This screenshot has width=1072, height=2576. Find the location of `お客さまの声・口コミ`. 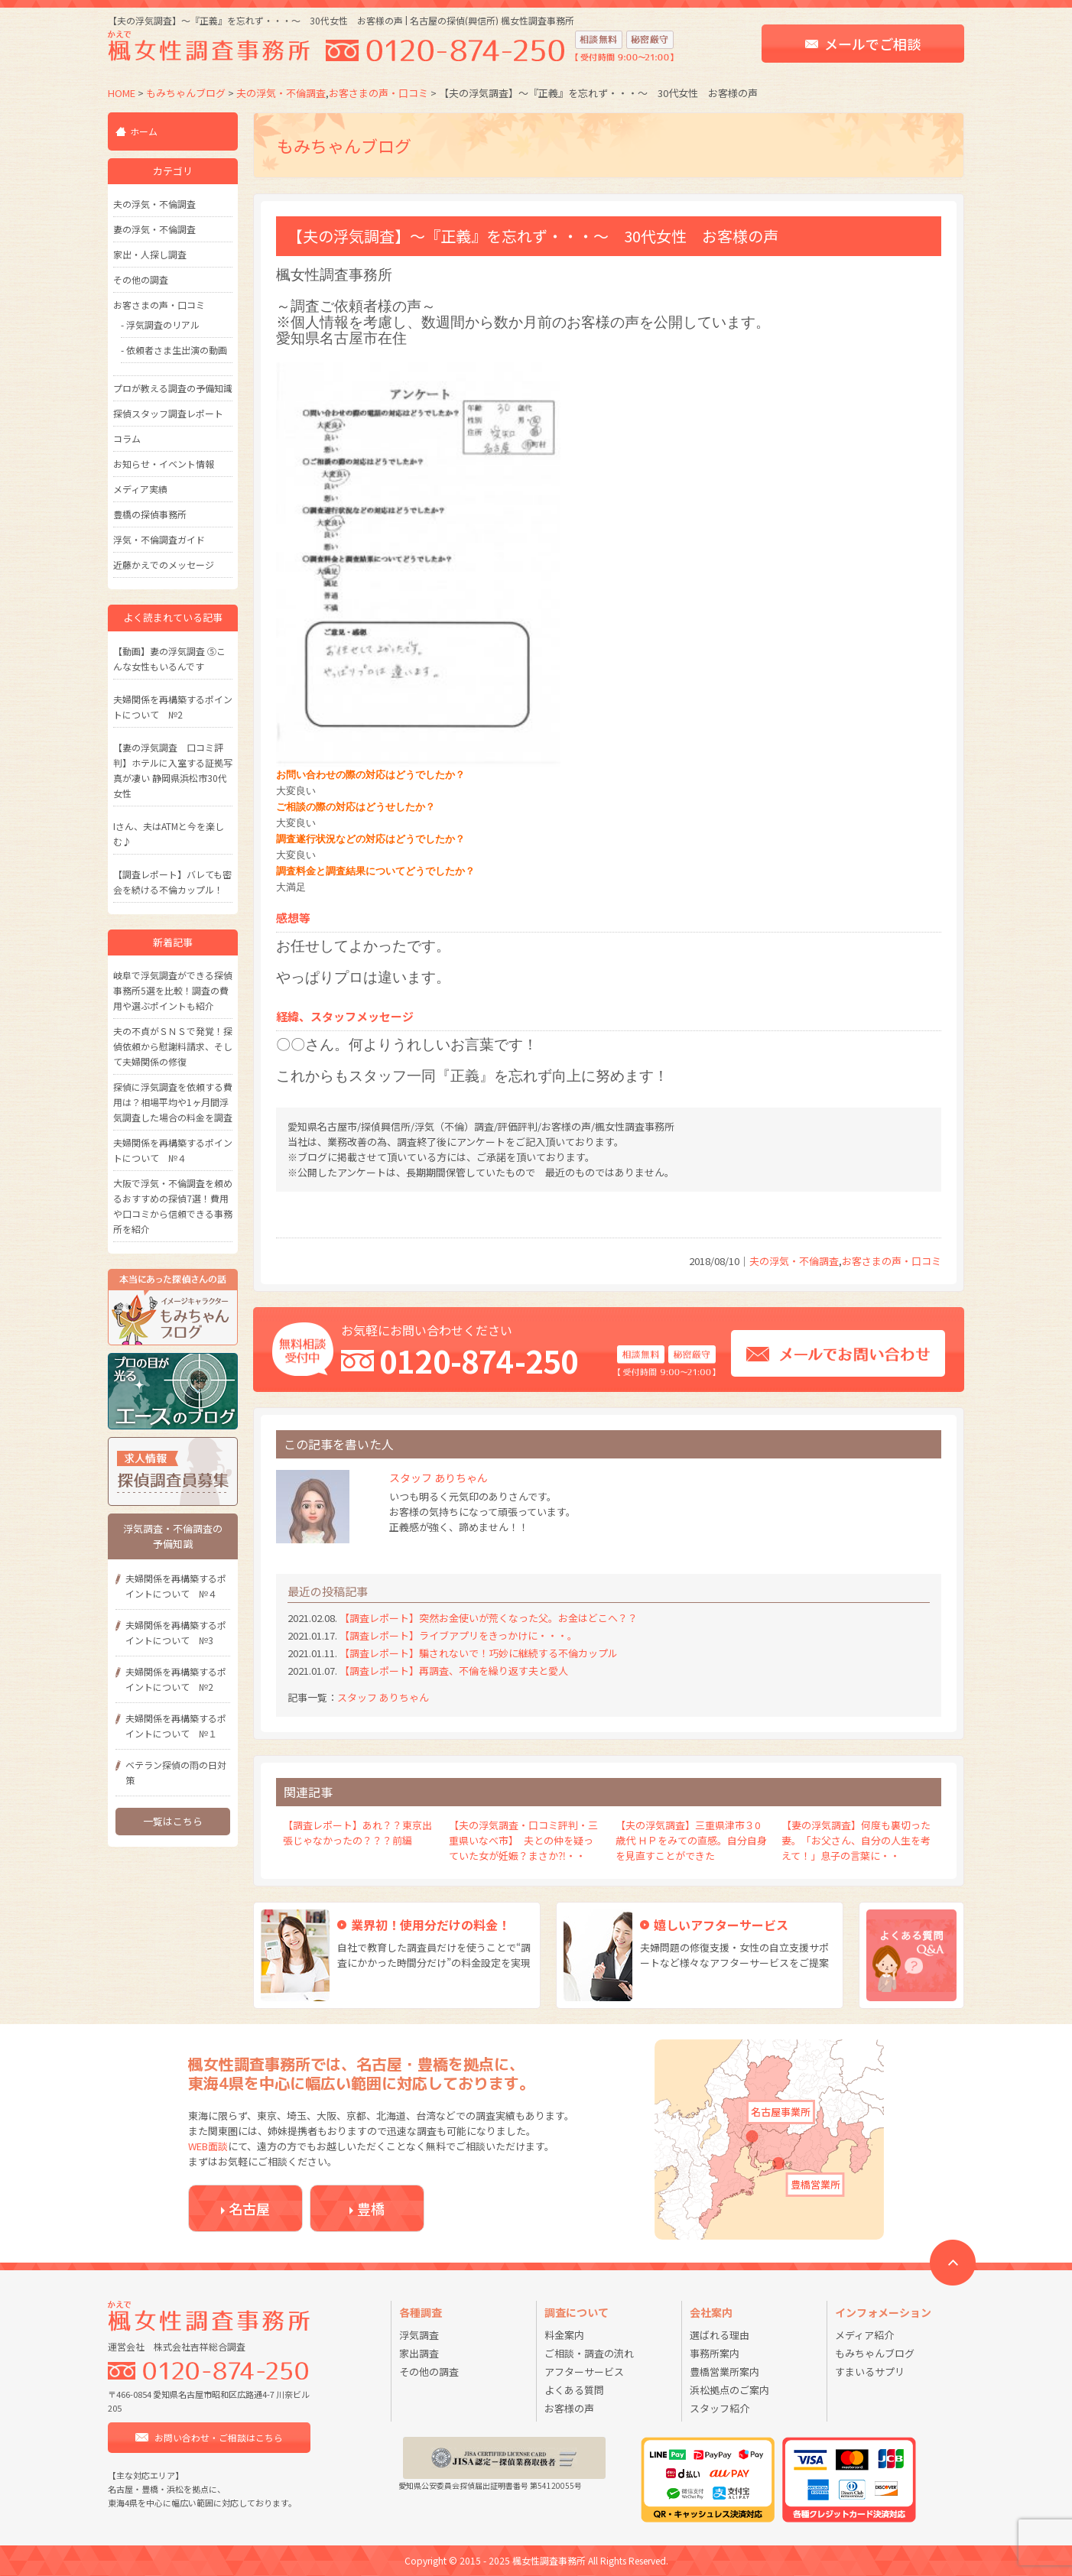

お客さまの声・口コミ is located at coordinates (378, 93).